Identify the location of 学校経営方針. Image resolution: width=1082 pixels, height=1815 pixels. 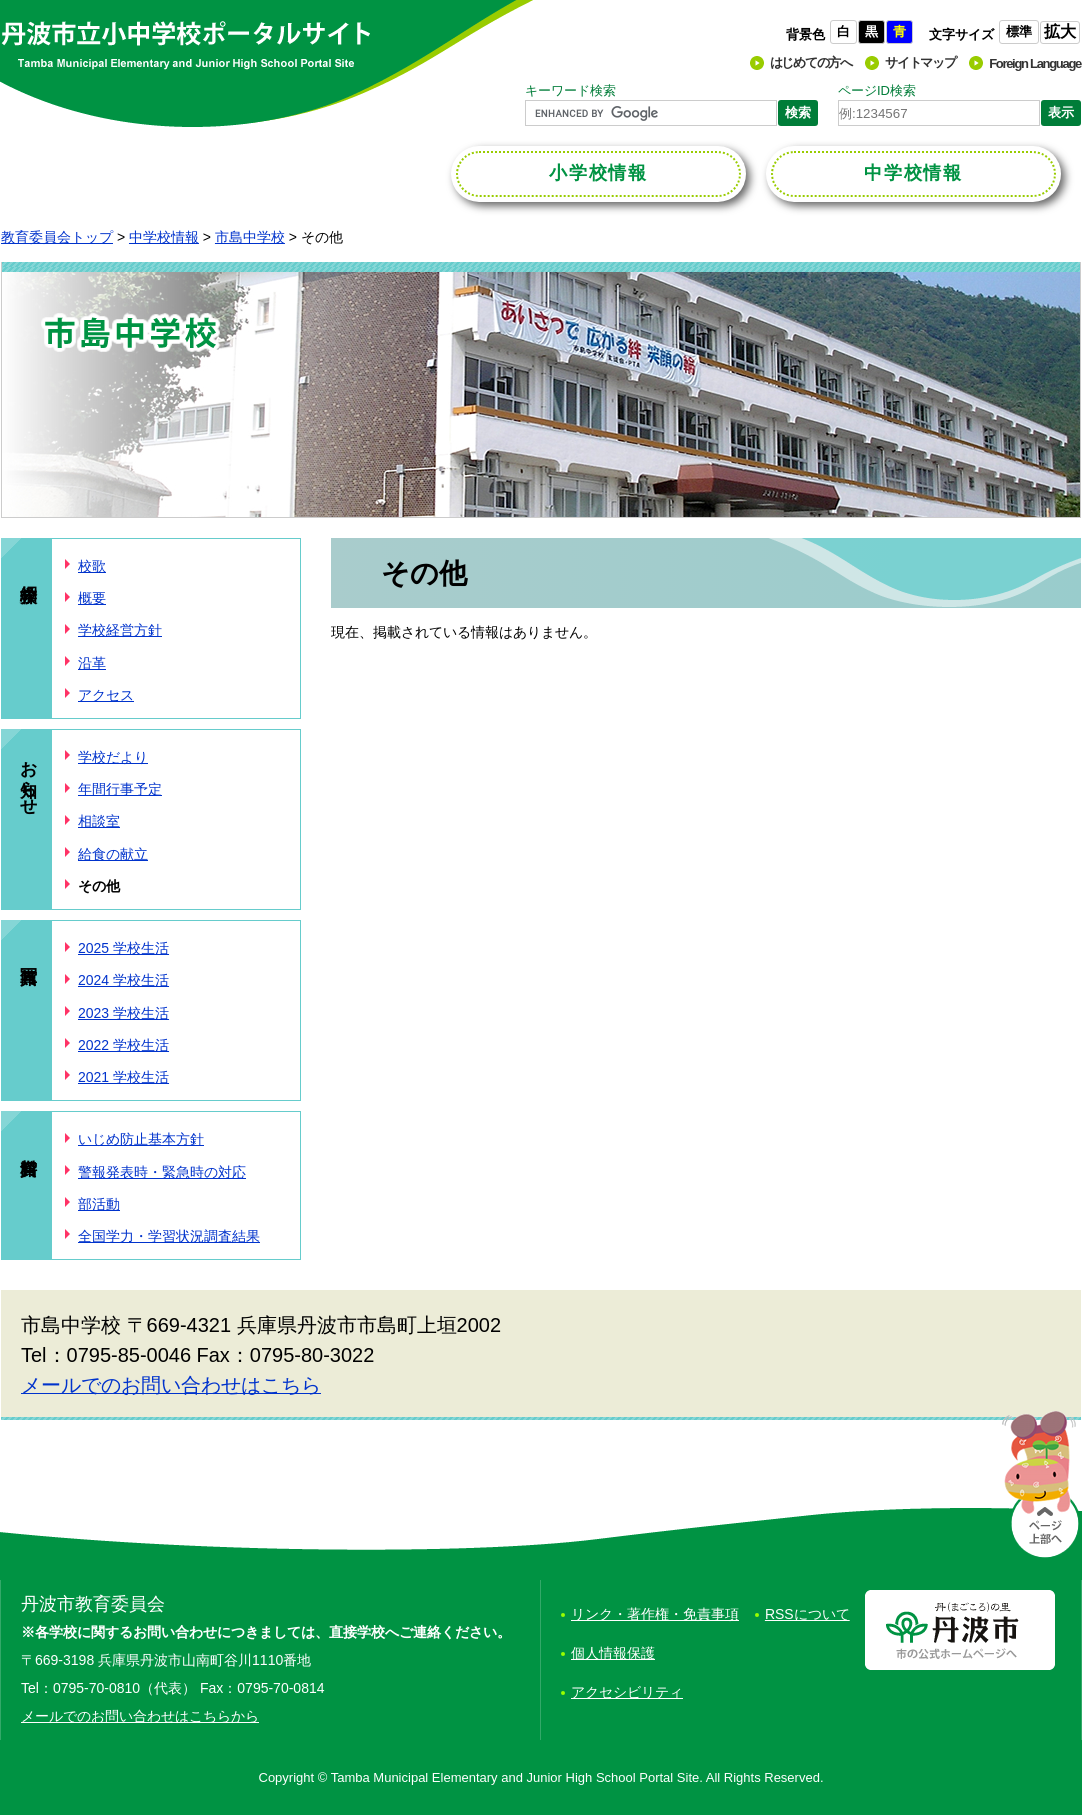
(120, 630).